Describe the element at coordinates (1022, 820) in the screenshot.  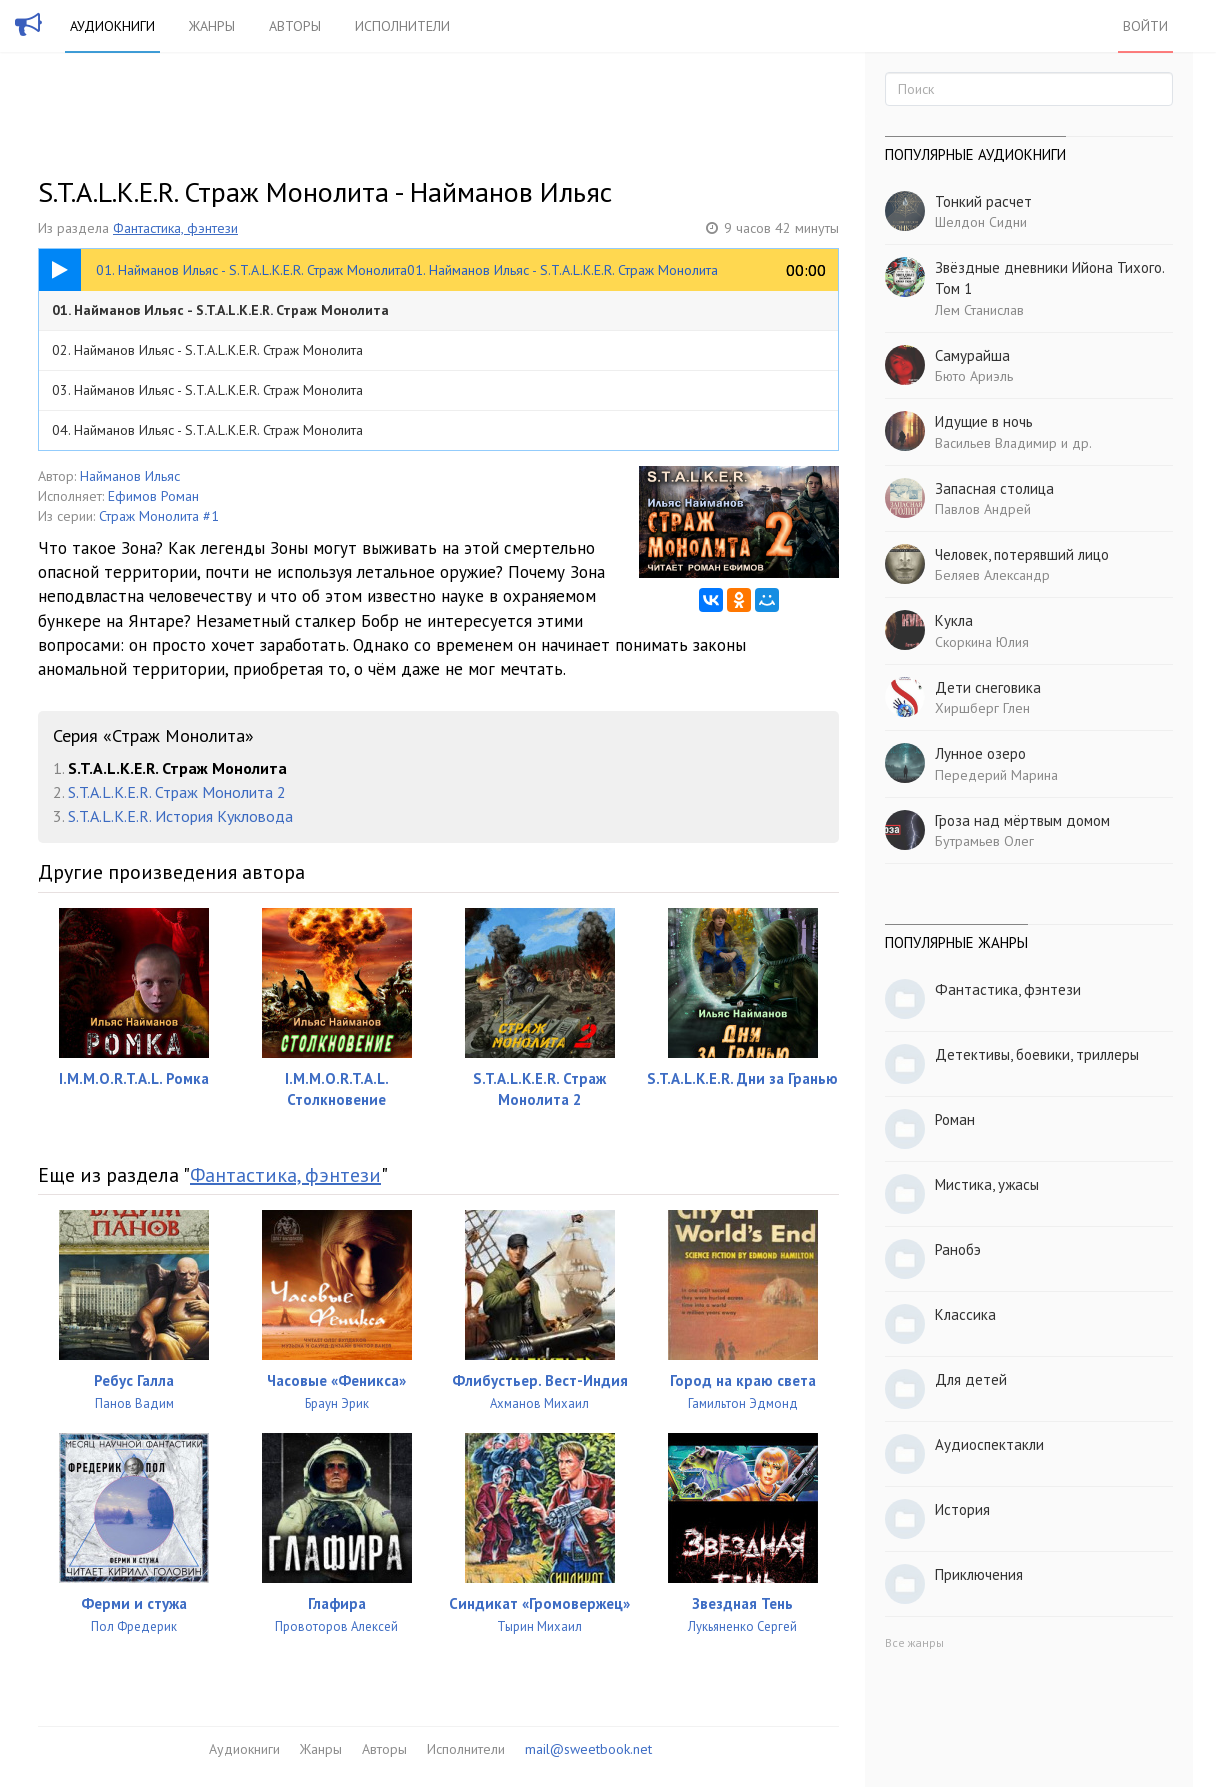
I see `Гроза над мёртвым домом` at that location.